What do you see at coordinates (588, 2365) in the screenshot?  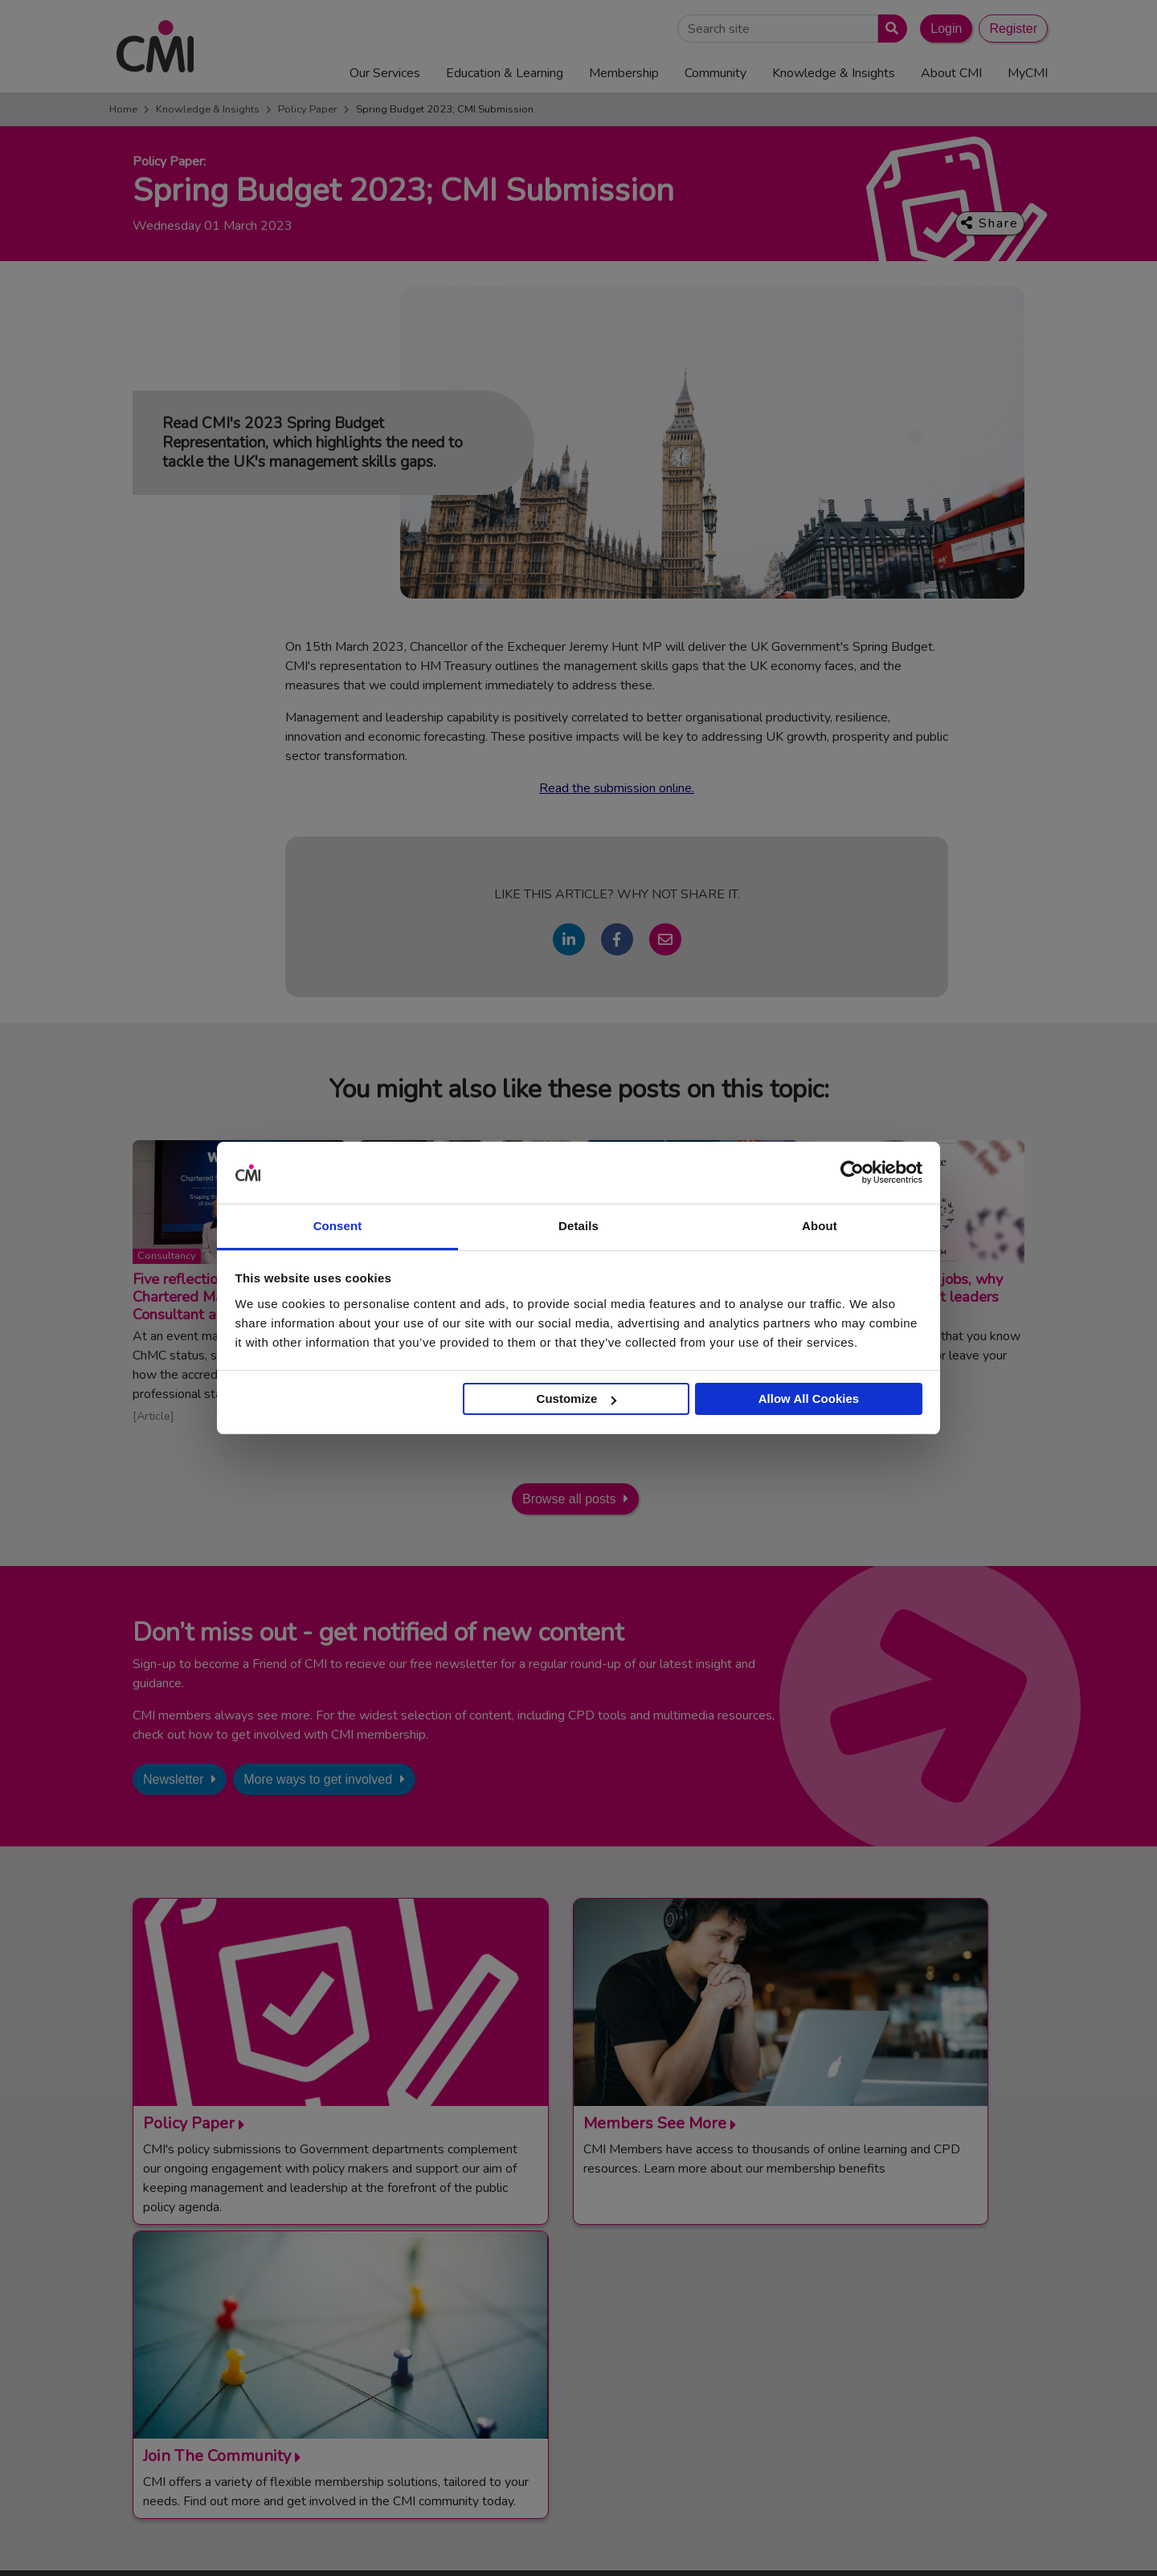 I see `Upcoming Events` at bounding box center [588, 2365].